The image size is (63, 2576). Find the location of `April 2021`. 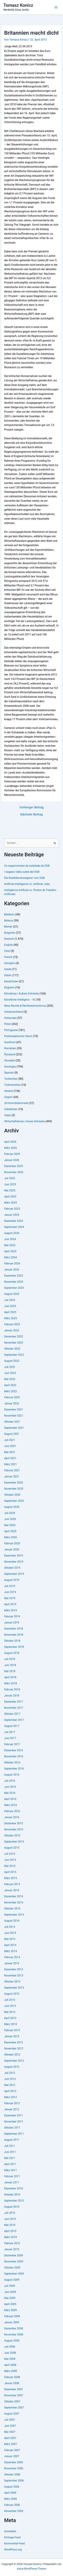

April 2021 is located at coordinates (10, 1458).